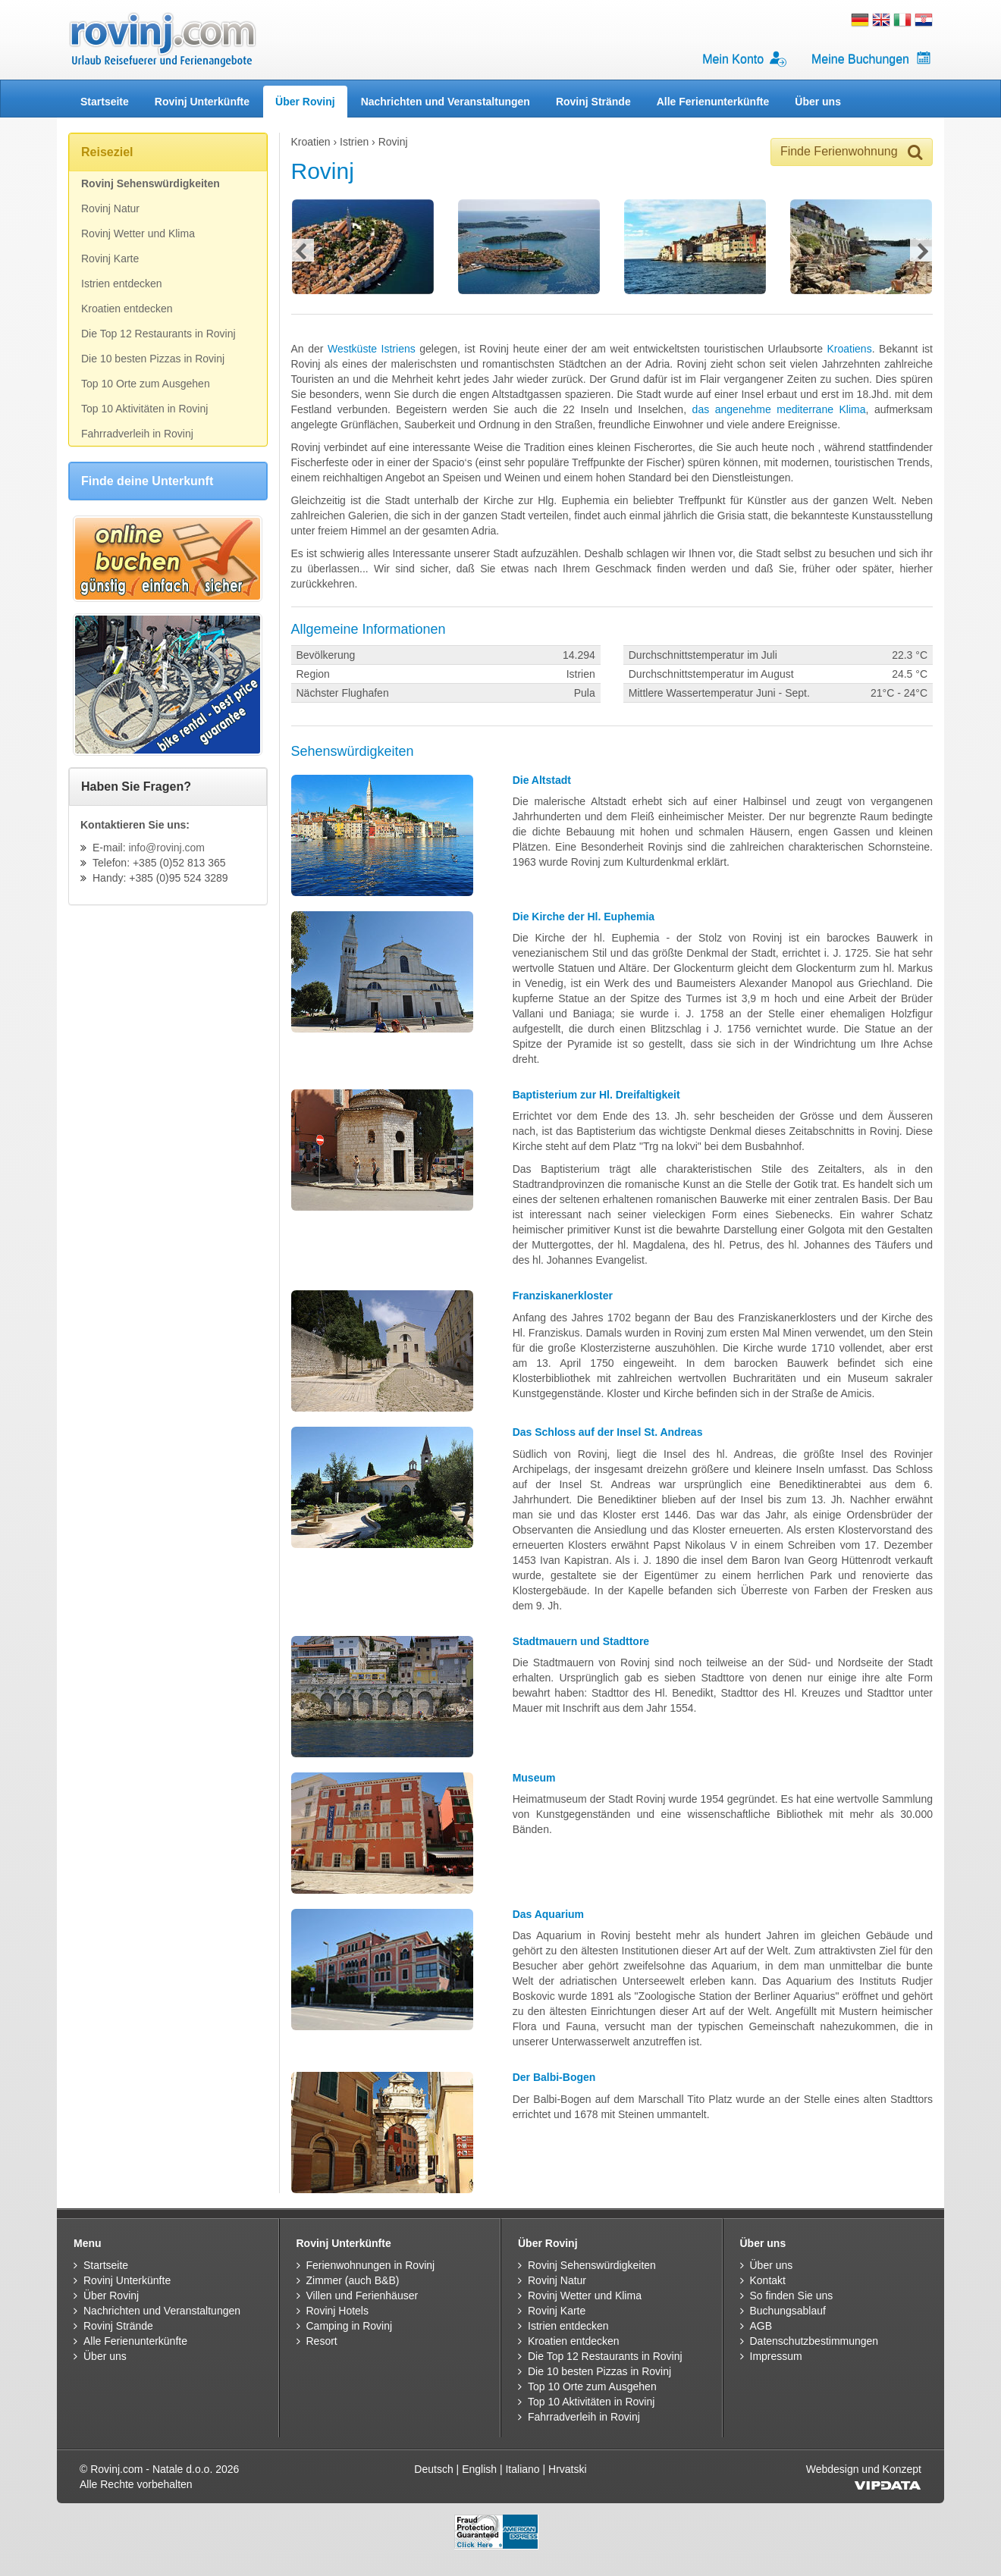 Image resolution: width=1001 pixels, height=2576 pixels. Describe the element at coordinates (433, 2469) in the screenshot. I see `Deutsch` at that location.